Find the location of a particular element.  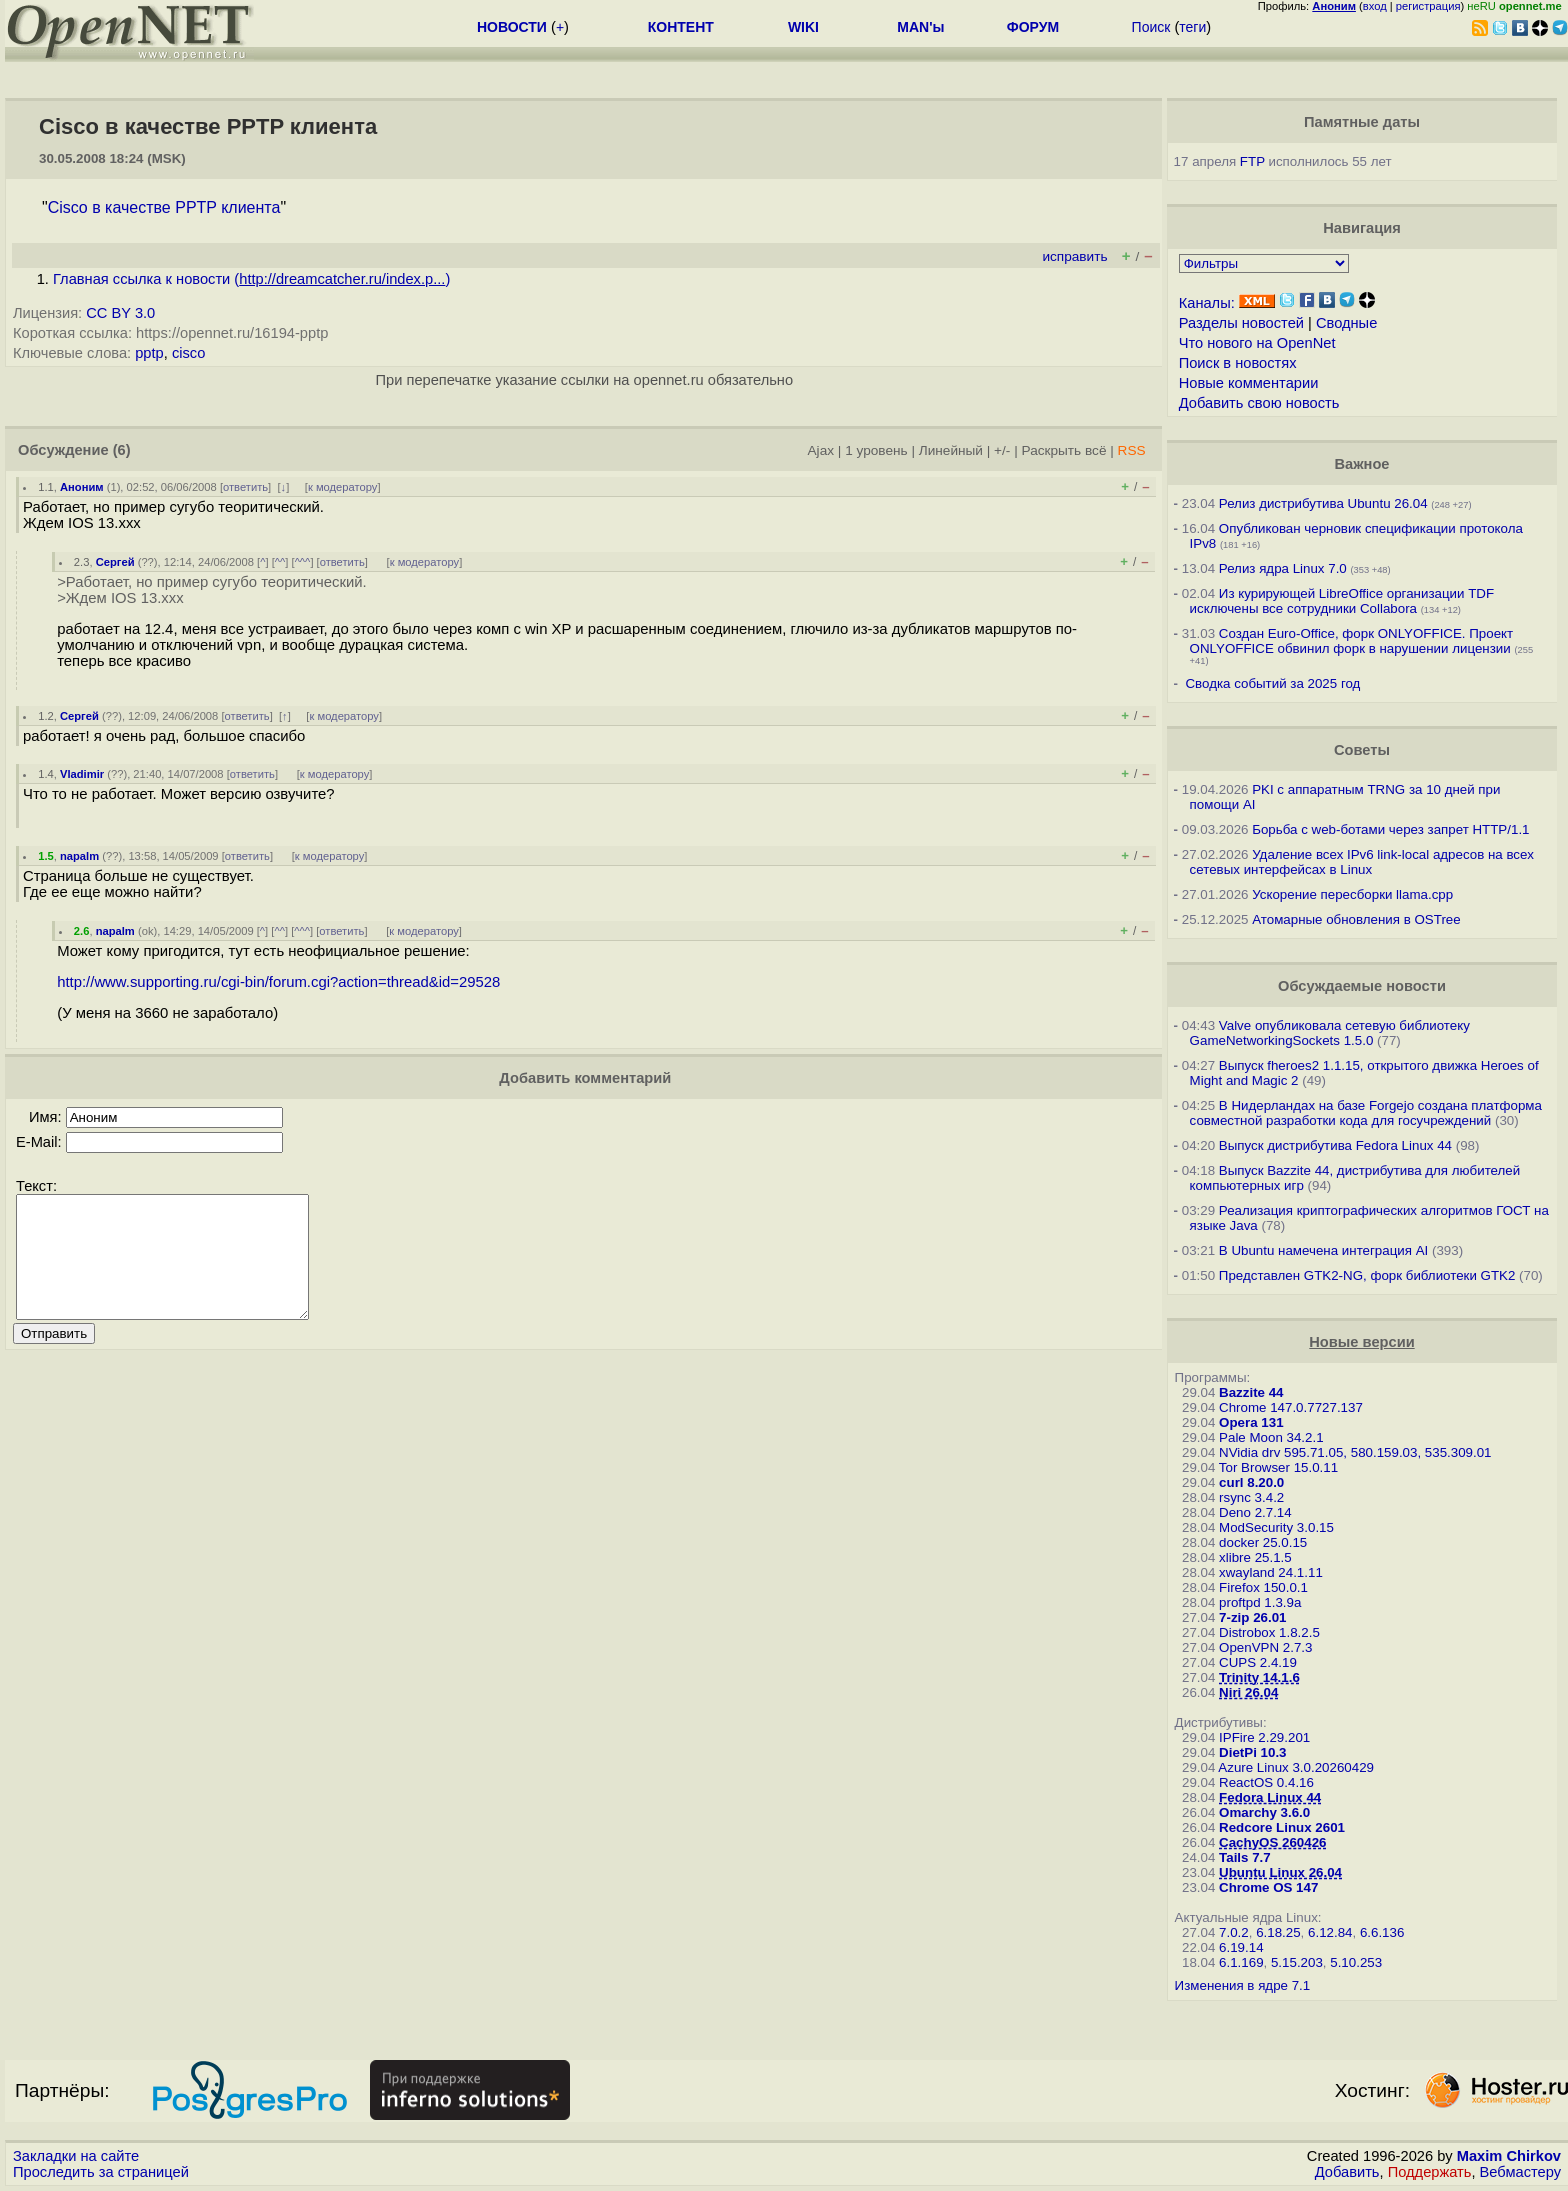

curl 8.20.0 is located at coordinates (1251, 1482).